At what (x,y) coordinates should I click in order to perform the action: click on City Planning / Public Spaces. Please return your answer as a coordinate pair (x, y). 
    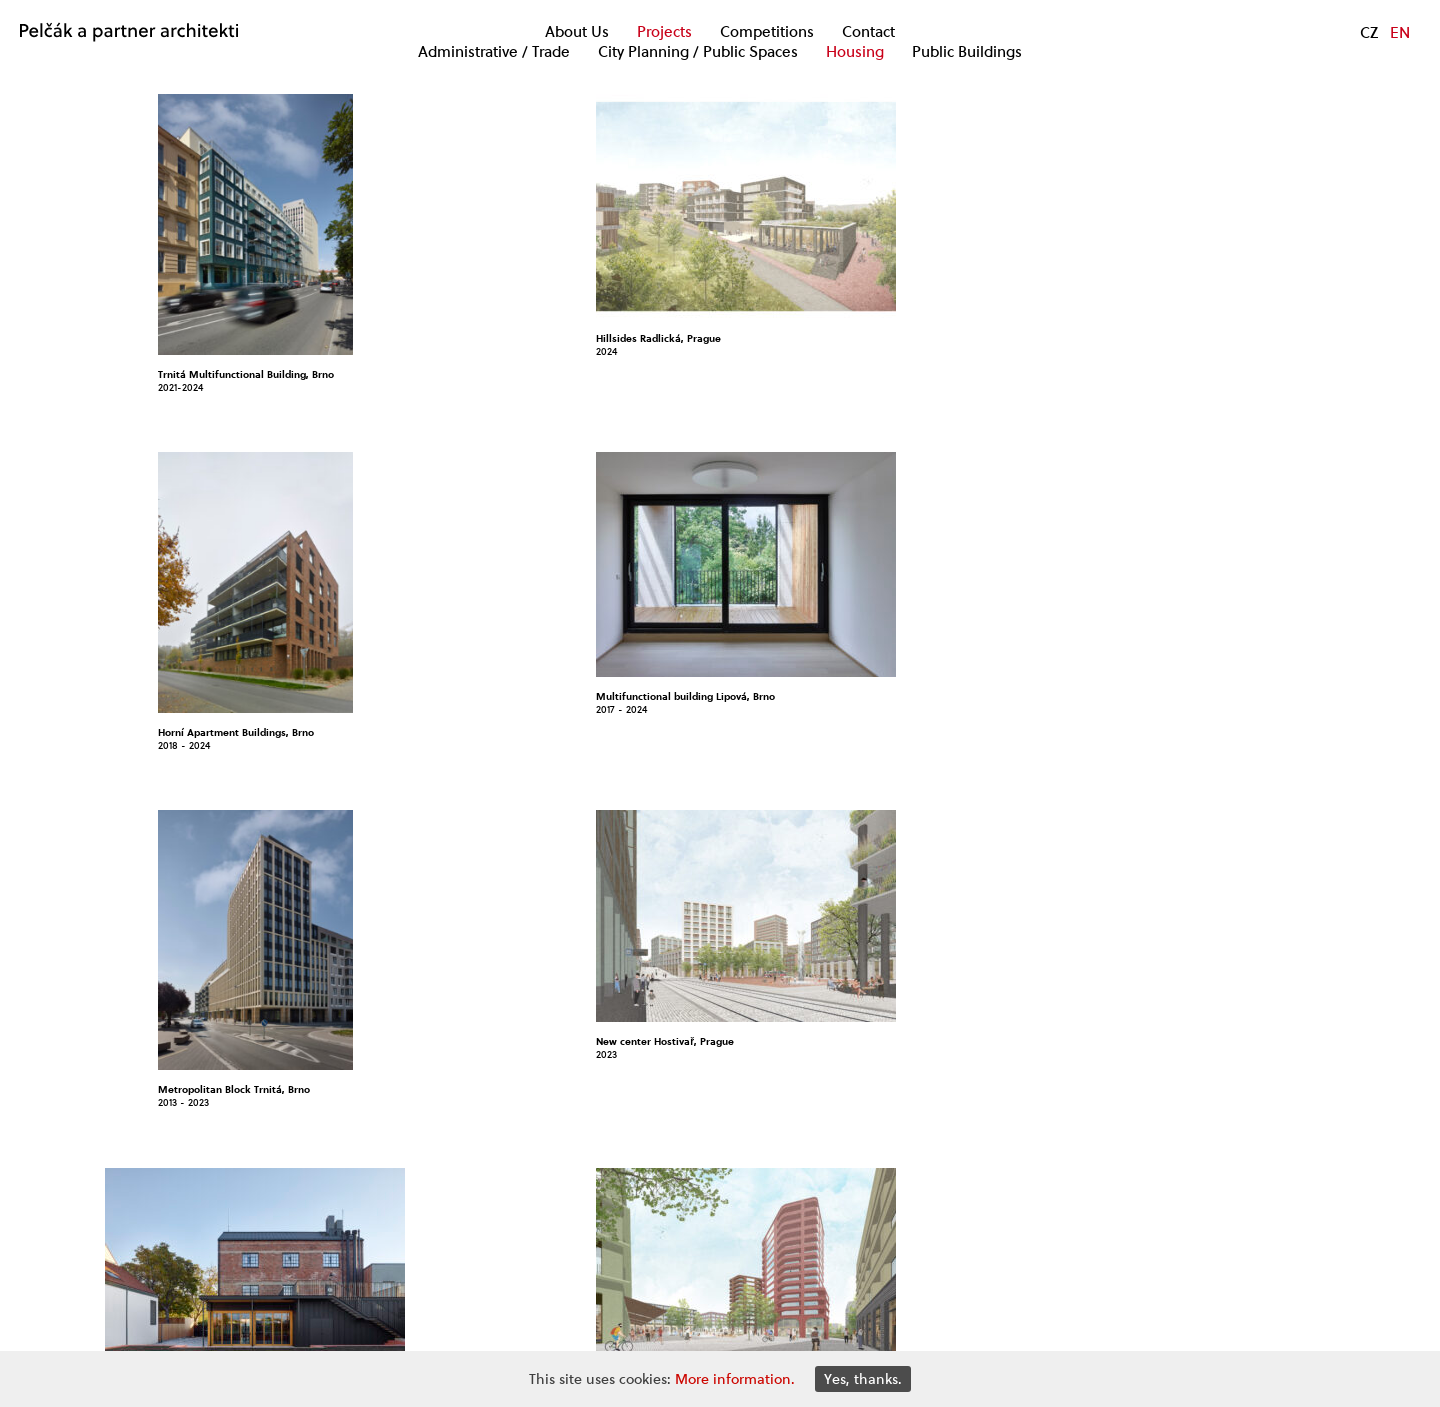
    Looking at the image, I should click on (698, 52).